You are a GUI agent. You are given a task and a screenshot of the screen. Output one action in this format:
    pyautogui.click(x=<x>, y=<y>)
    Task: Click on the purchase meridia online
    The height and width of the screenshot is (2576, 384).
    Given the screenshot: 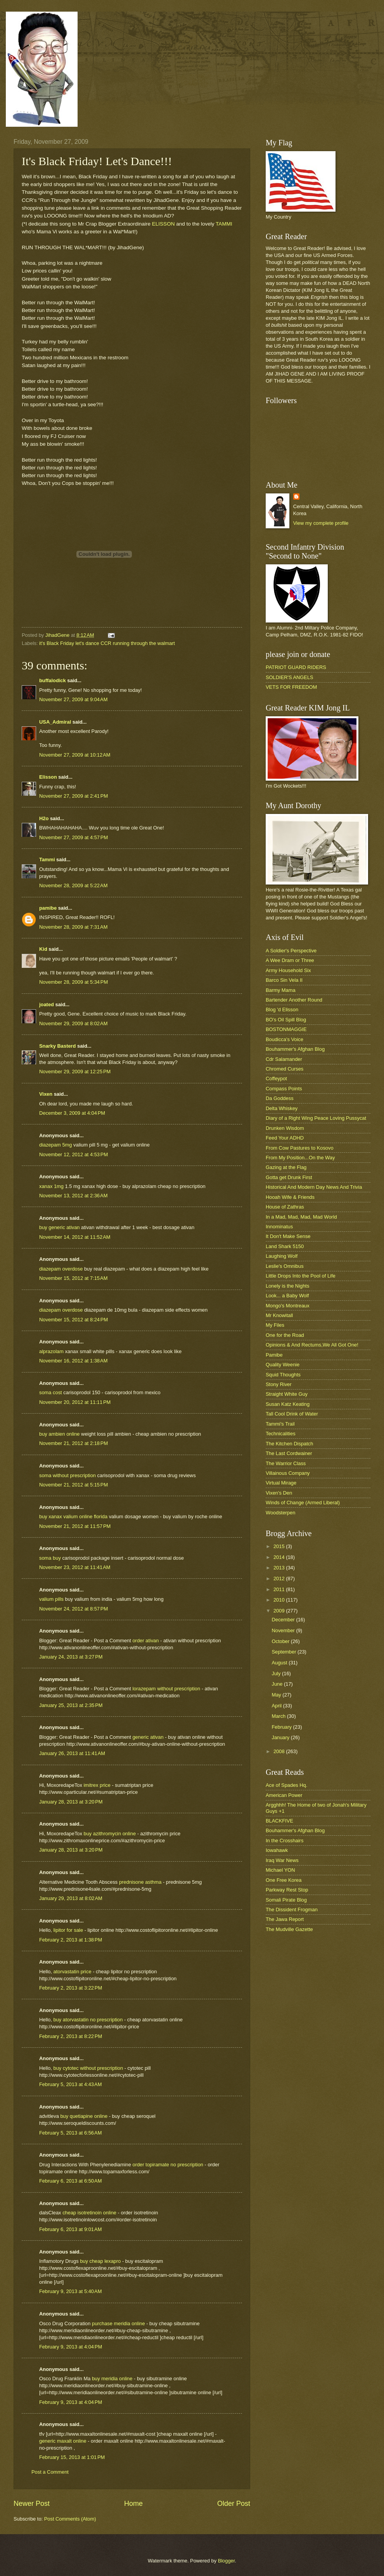 What is the action you would take?
    pyautogui.click(x=119, y=2323)
    